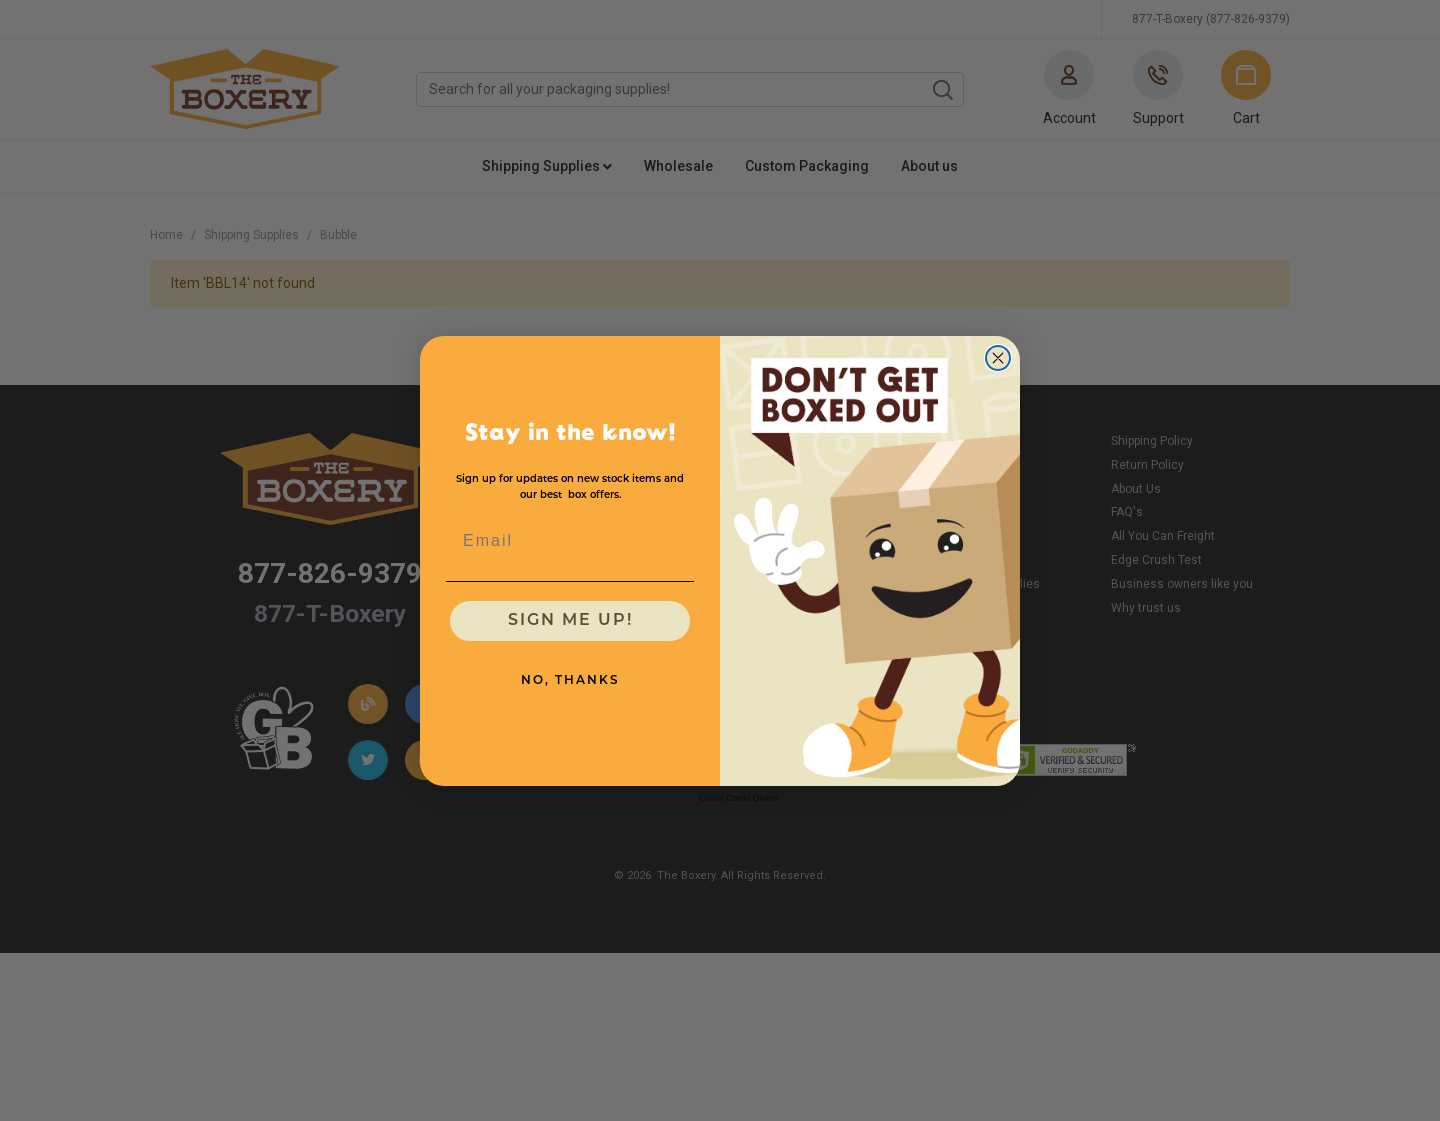 The image size is (1440, 1121). What do you see at coordinates (570, 681) in the screenshot?
I see `NO, THANKS` at bounding box center [570, 681].